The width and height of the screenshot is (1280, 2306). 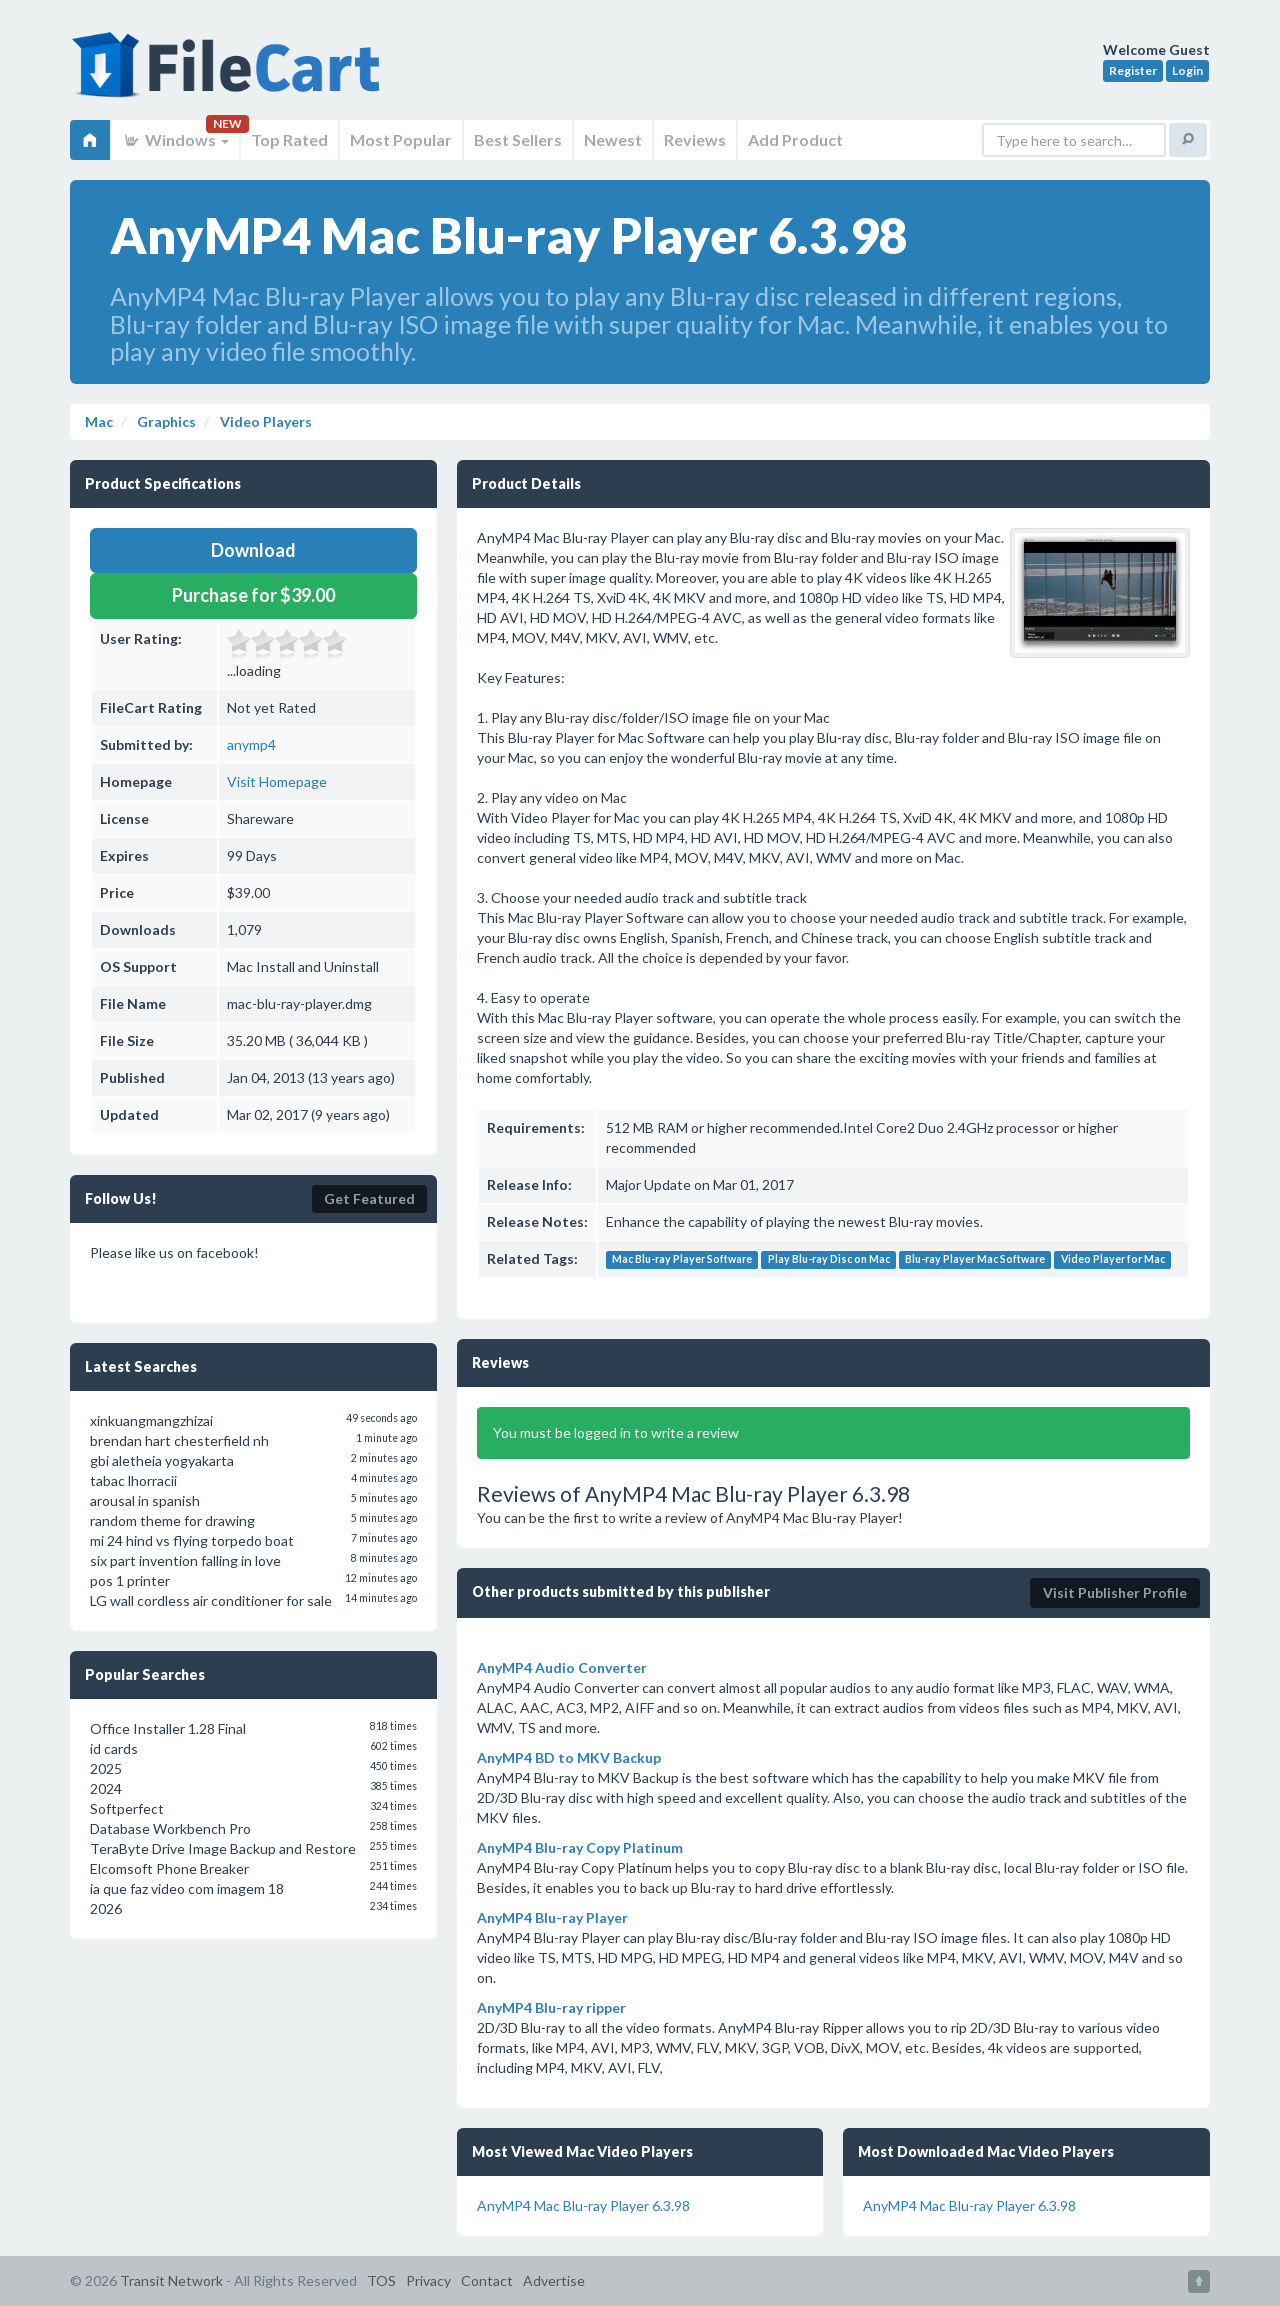 What do you see at coordinates (381, 2280) in the screenshot?
I see `TOS` at bounding box center [381, 2280].